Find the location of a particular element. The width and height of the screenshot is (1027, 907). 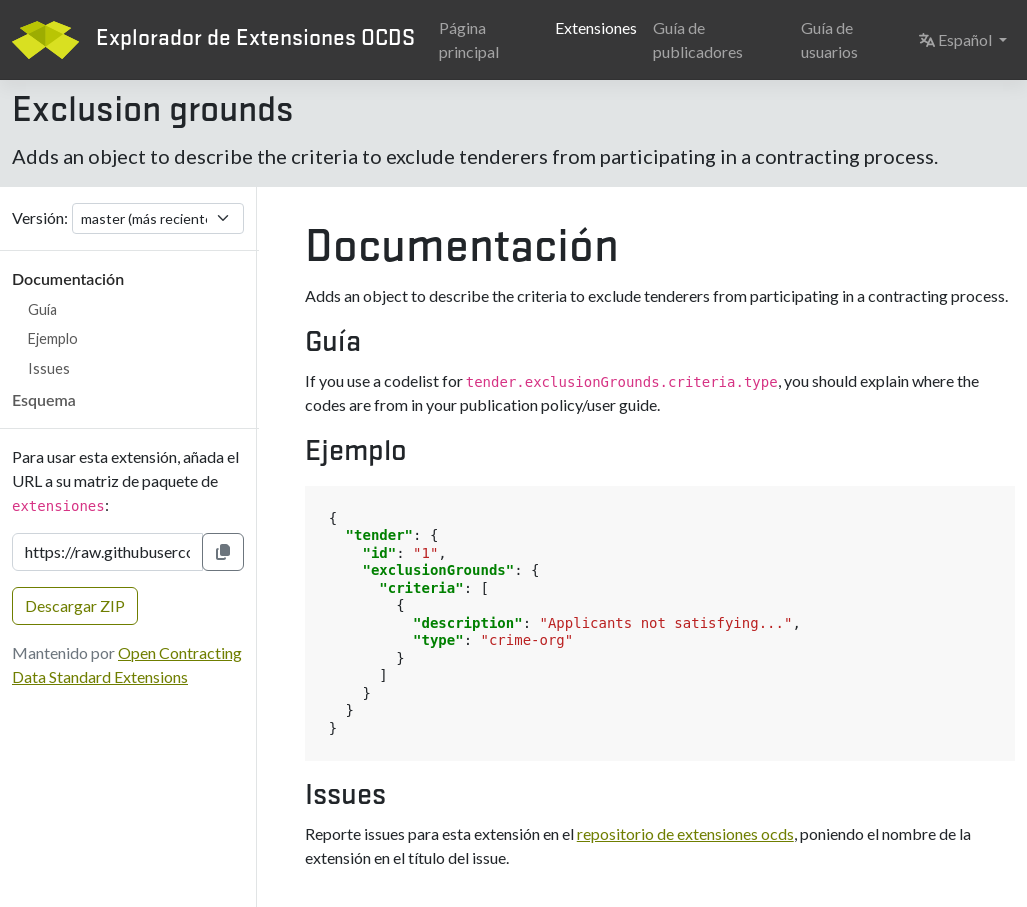

Descargar ZIP [button] is located at coordinates (75, 605).